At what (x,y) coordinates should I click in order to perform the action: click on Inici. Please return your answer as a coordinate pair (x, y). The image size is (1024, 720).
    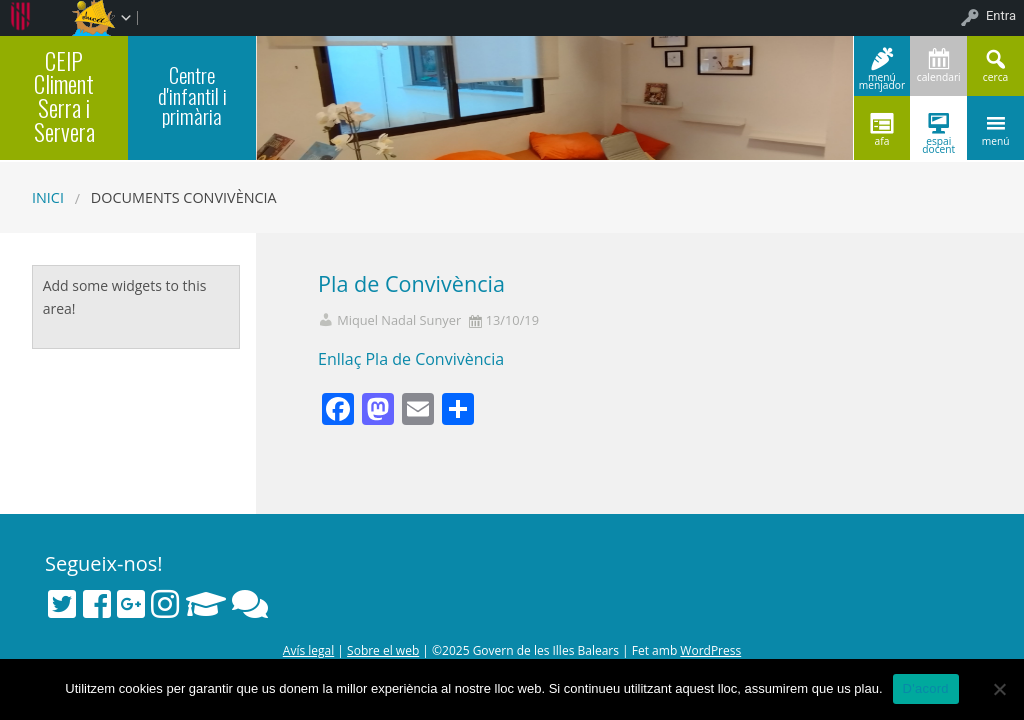
    Looking at the image, I should click on (48, 197).